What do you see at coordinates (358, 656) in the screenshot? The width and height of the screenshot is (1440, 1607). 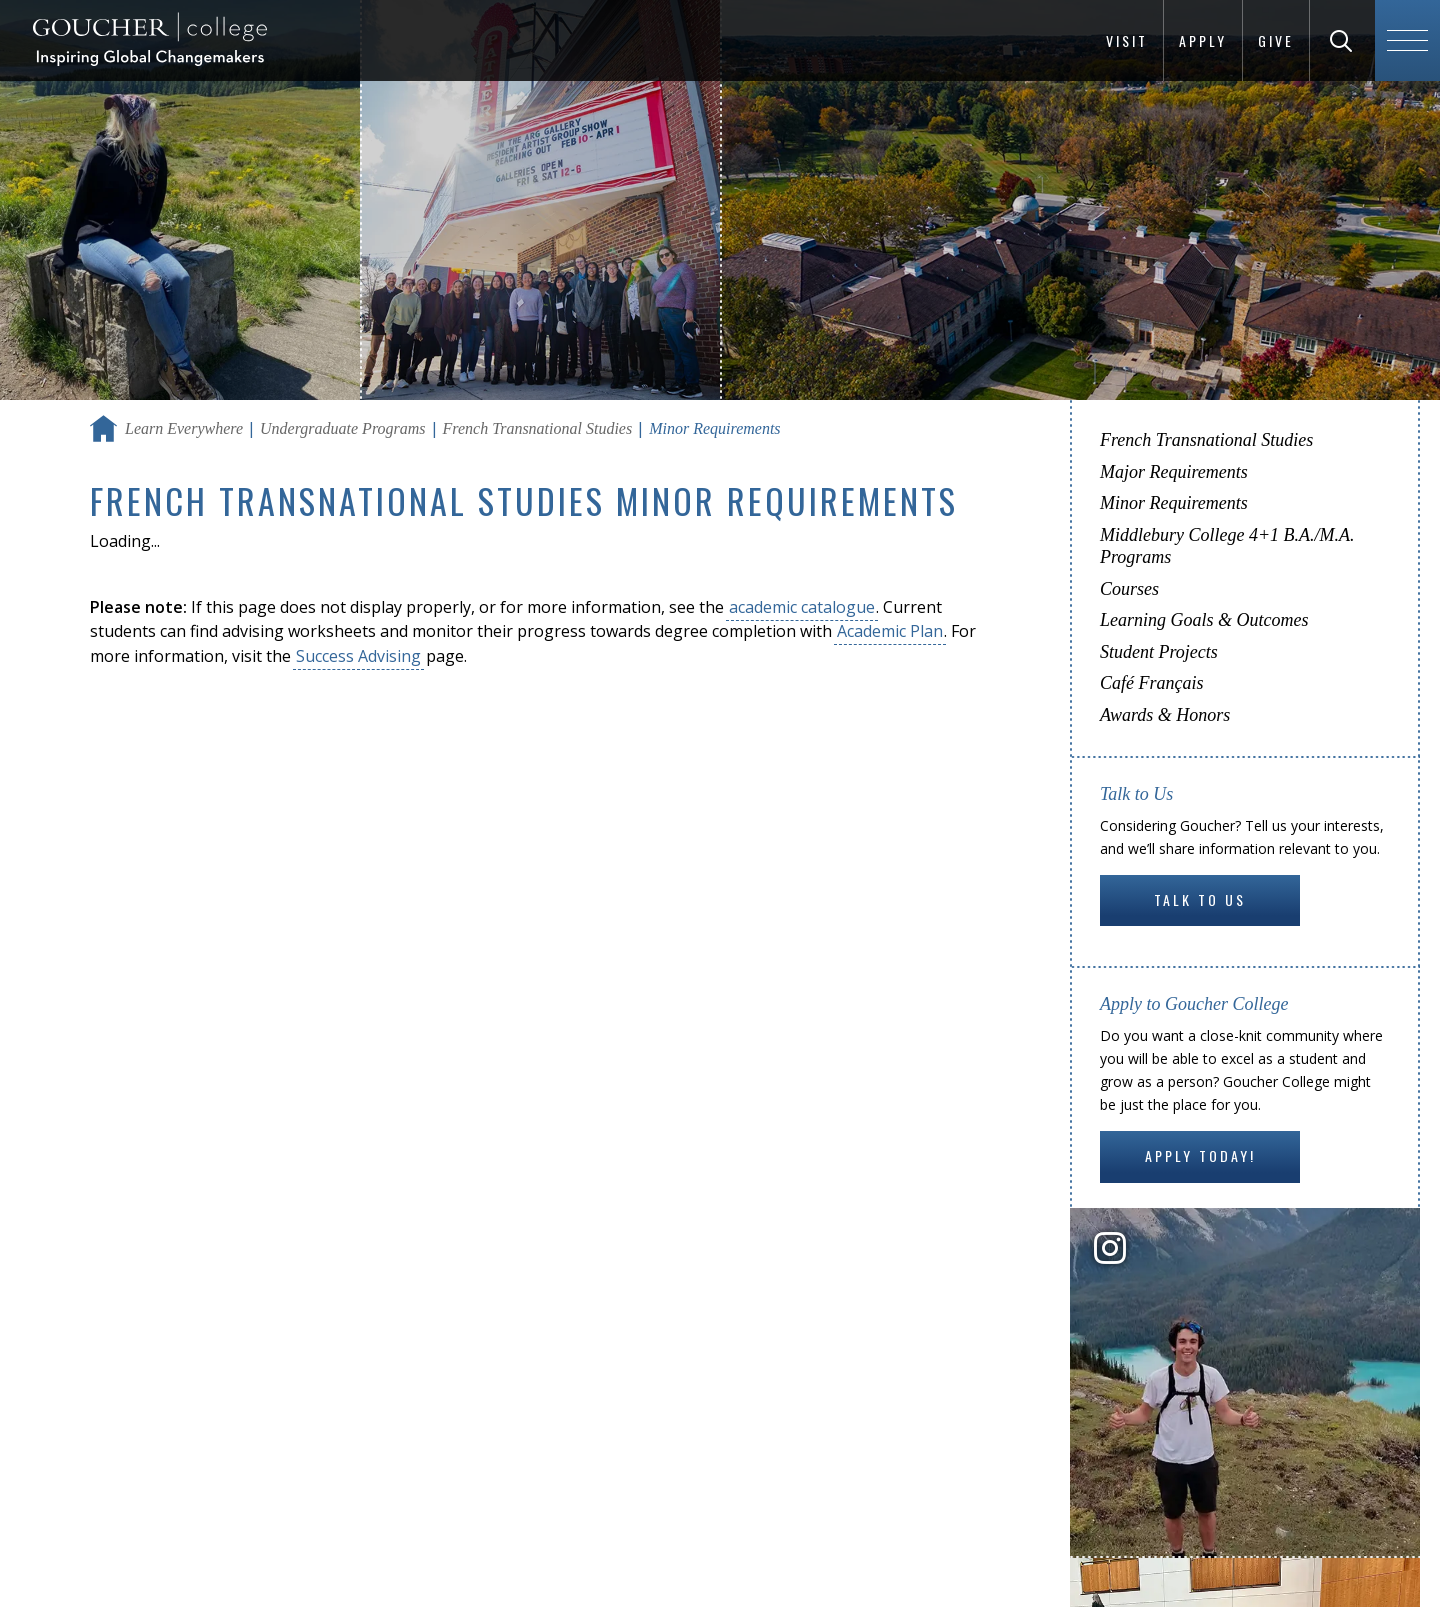 I see `Success Advising` at bounding box center [358, 656].